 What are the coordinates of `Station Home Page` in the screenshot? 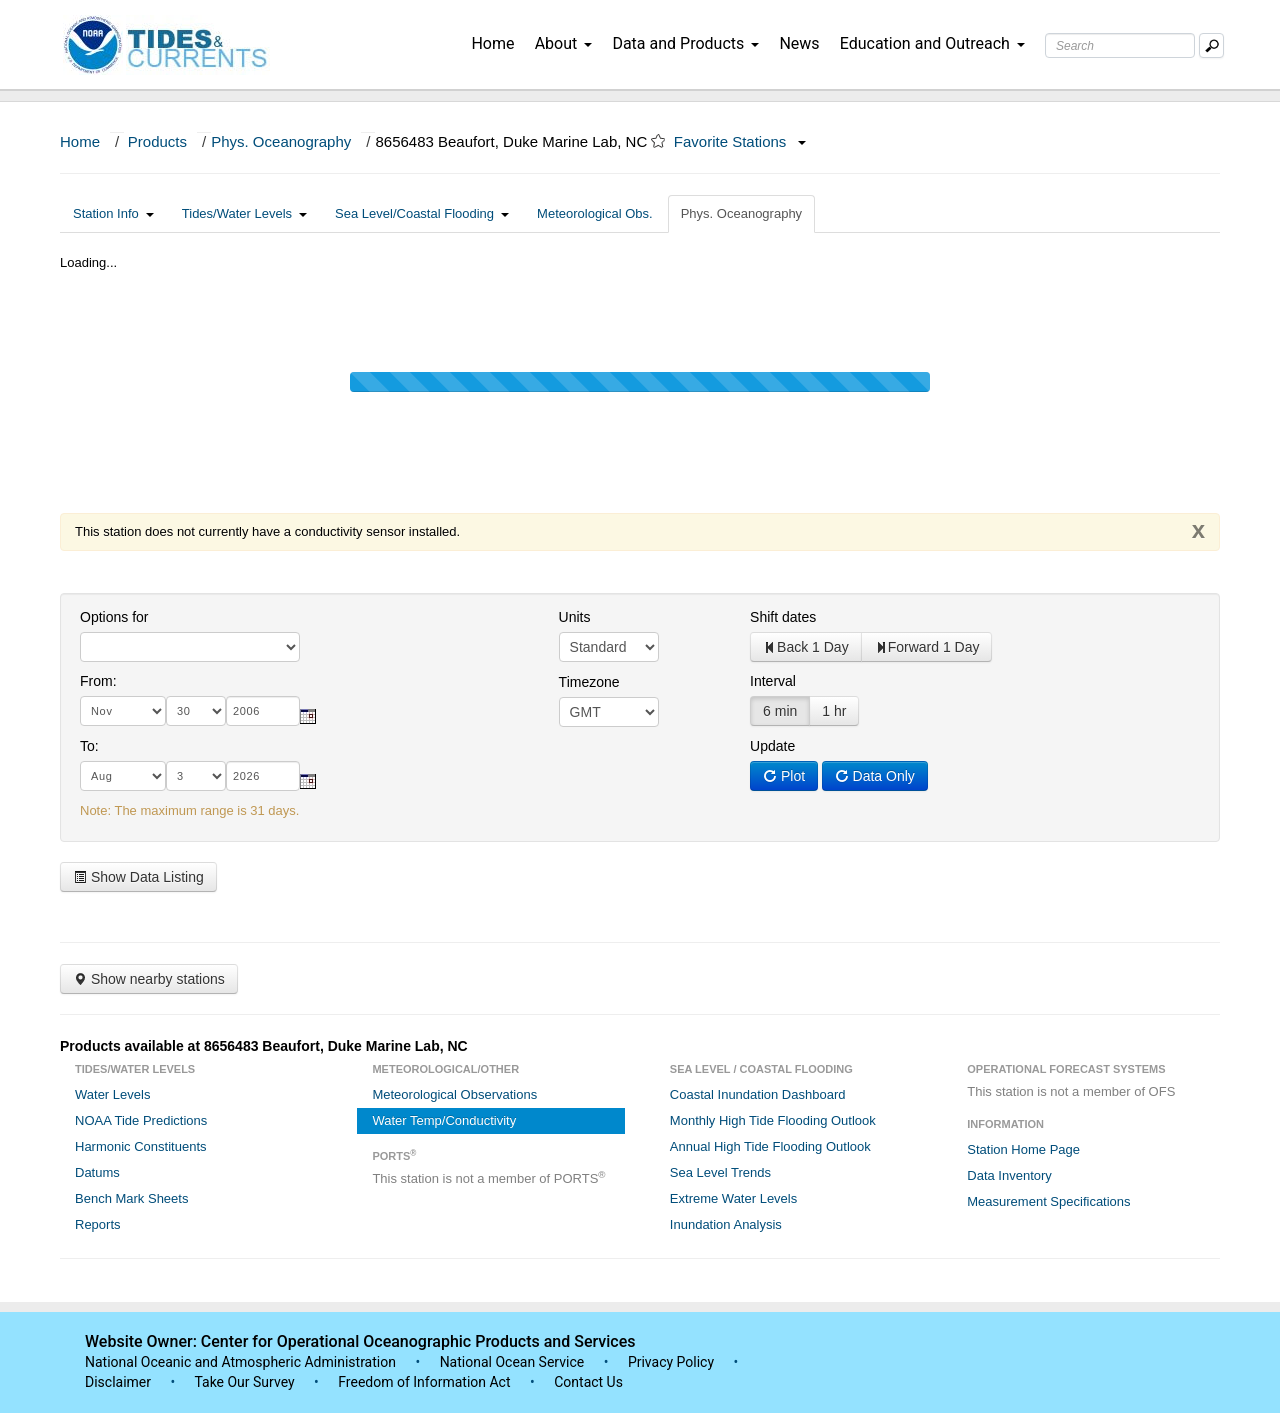 It's located at (1023, 1149).